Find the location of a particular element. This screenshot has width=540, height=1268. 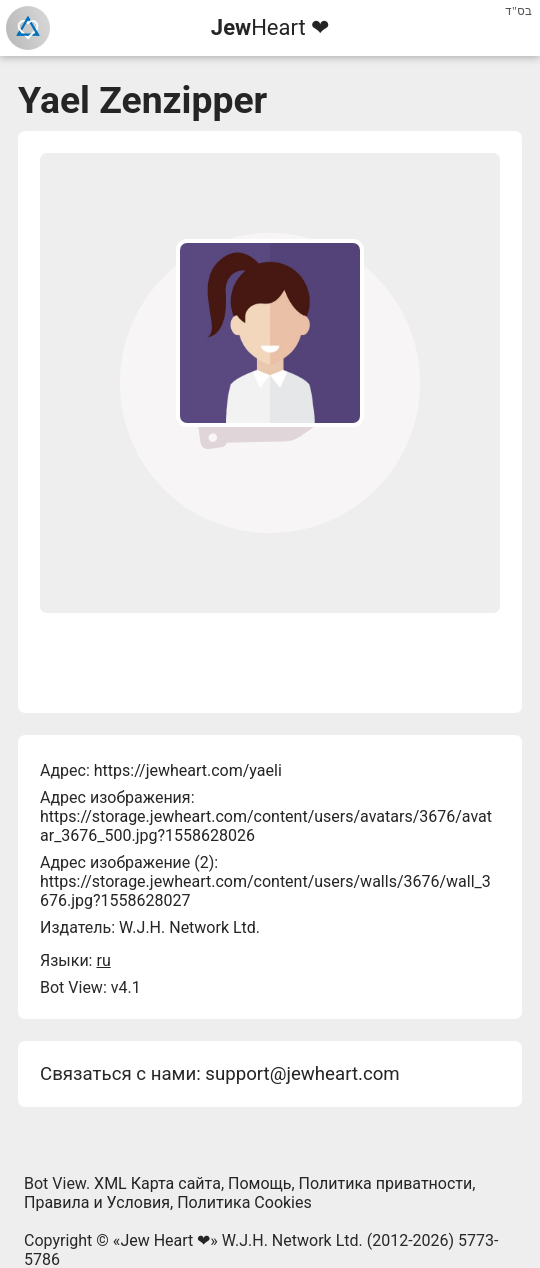

Политика Cookies is located at coordinates (244, 1202).